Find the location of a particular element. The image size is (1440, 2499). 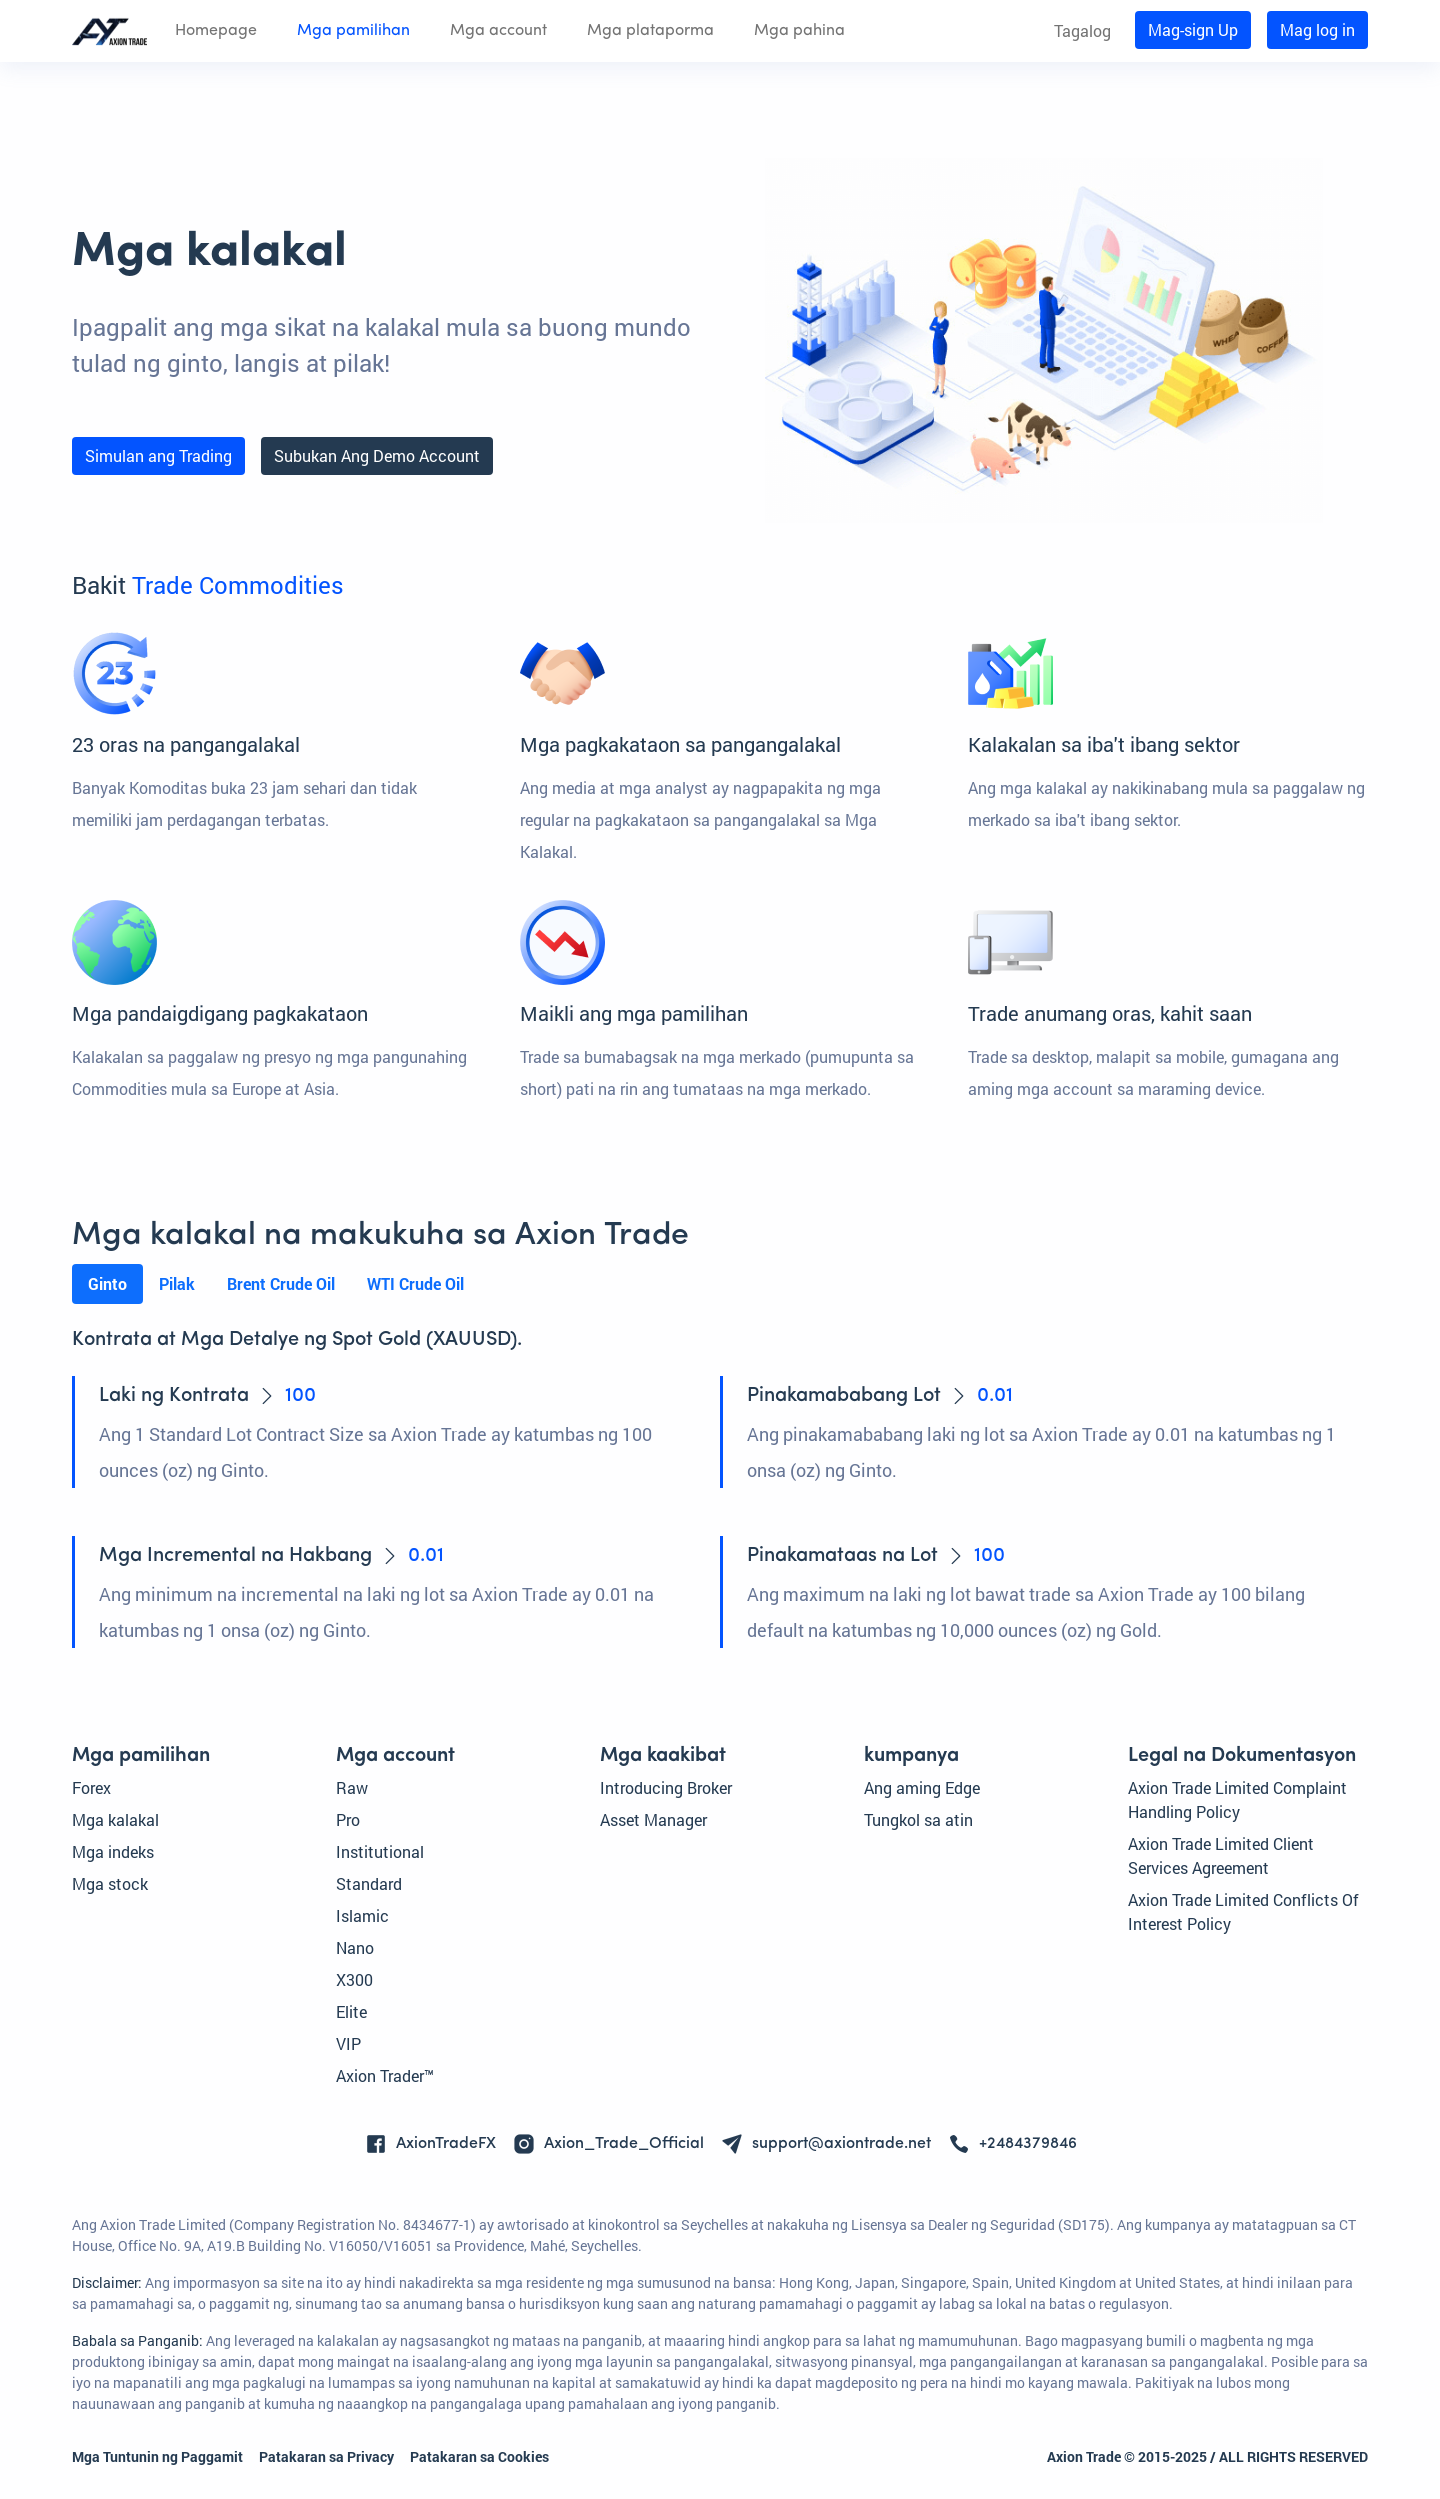

Mga plataporma [button] is located at coordinates (650, 31).